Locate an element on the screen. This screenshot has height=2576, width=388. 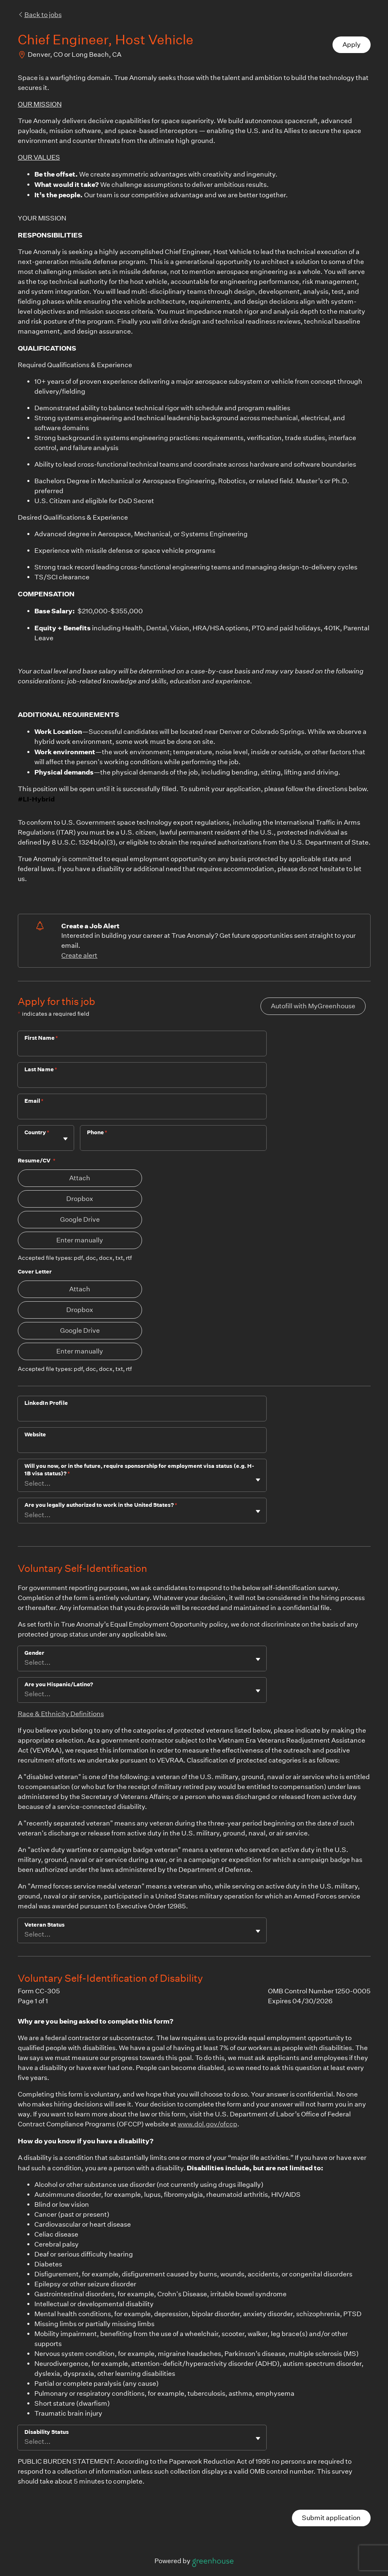
First Name is located at coordinates (41, 1037).